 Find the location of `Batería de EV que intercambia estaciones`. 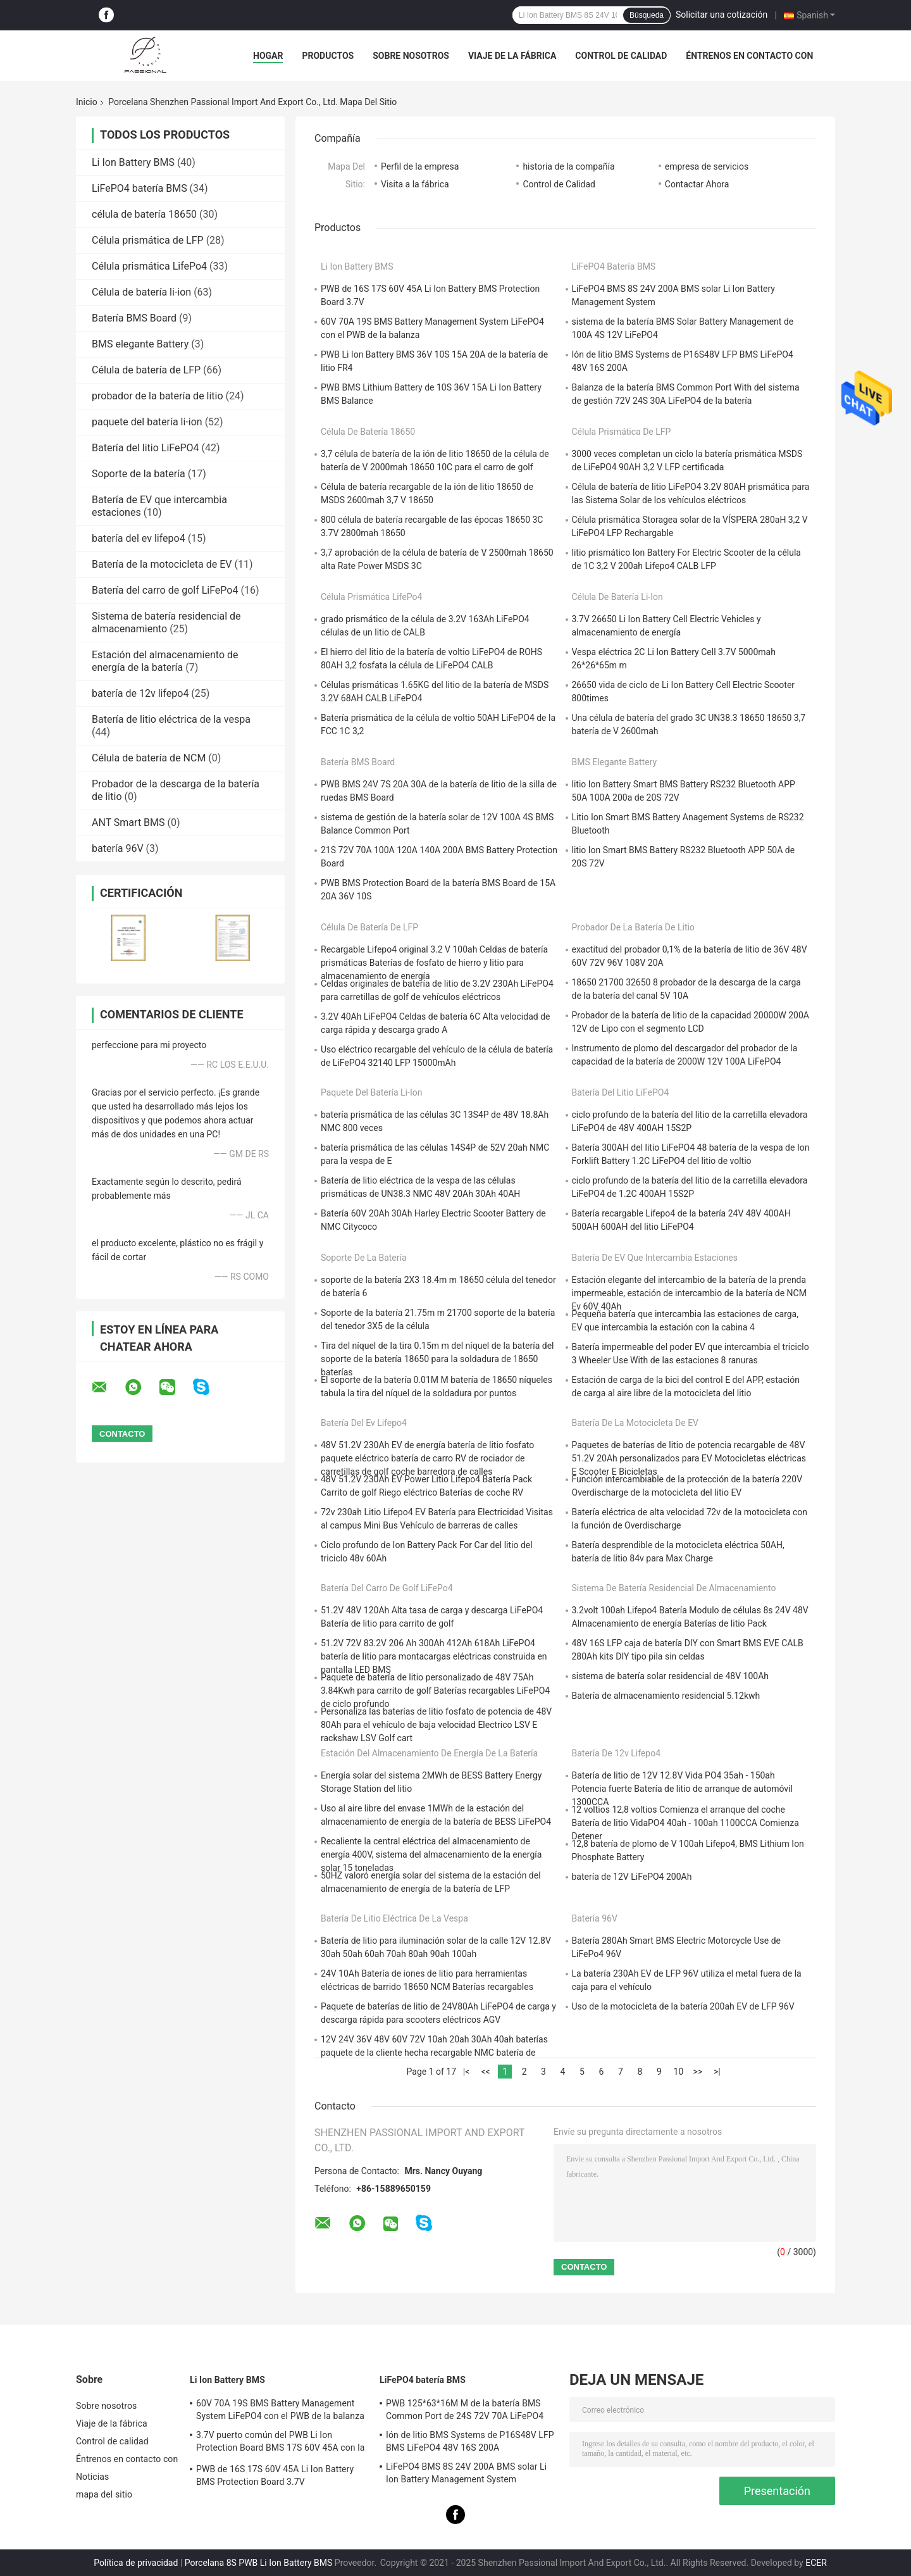

Batería de EV que intercambia estaciones is located at coordinates (655, 1258).